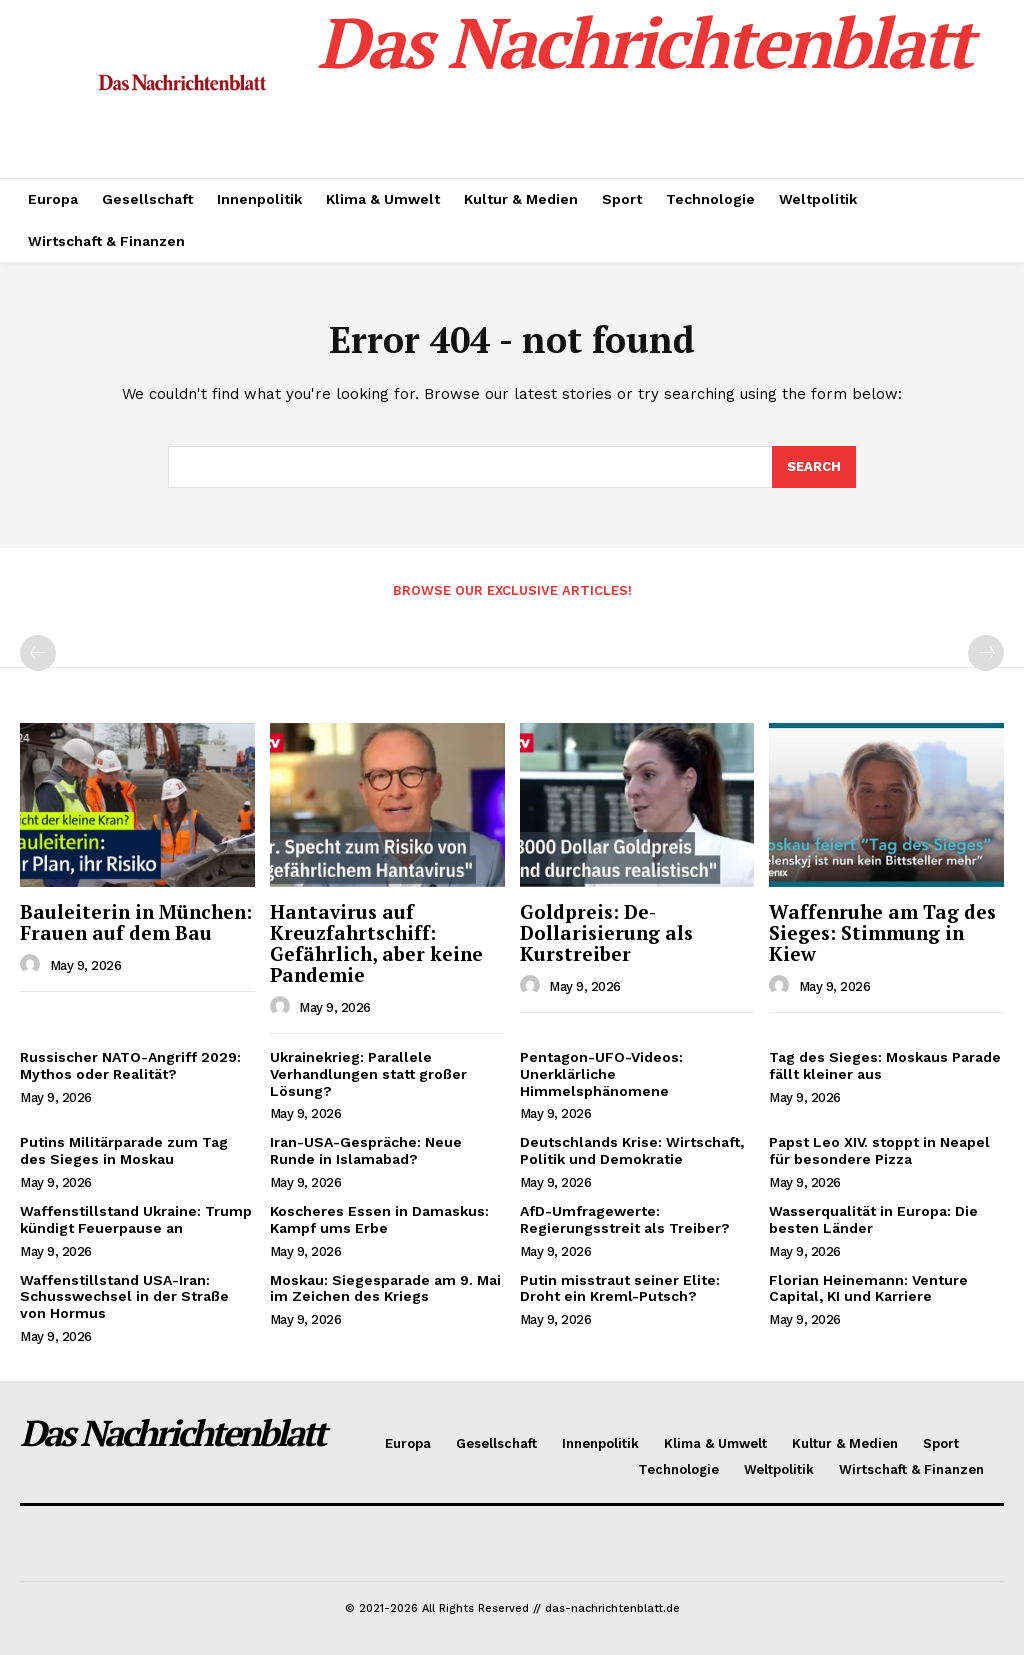 The width and height of the screenshot is (1024, 1655). I want to click on Hantavirus auf Kreuzfahrtschiff: Gefährlich, aber keine Pandemie, so click(376, 943).